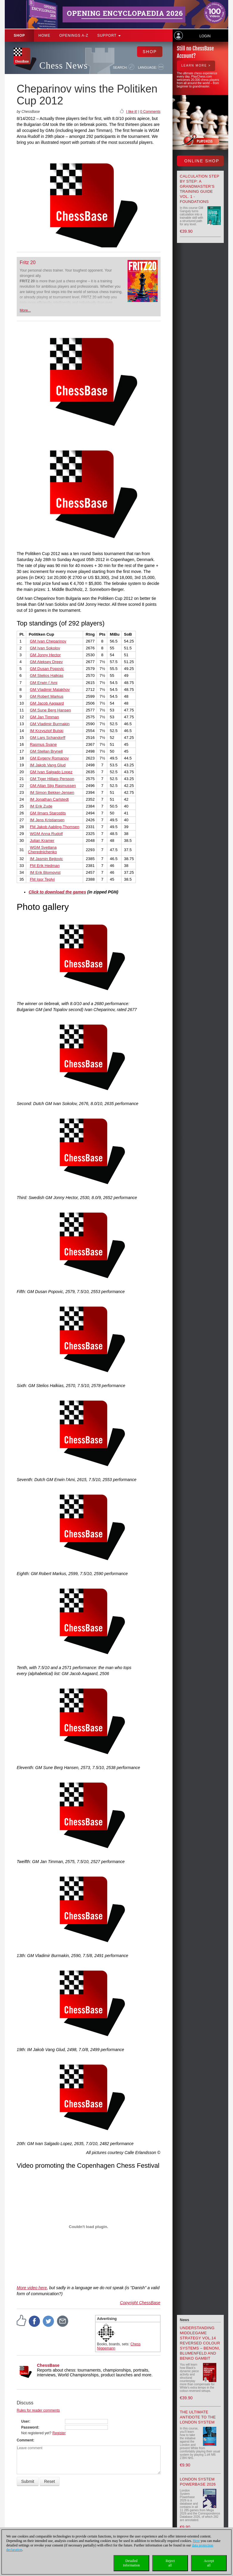 Image resolution: width=233 pixels, height=2576 pixels. Describe the element at coordinates (48, 641) in the screenshot. I see `GM Ivan Cheparinov` at that location.